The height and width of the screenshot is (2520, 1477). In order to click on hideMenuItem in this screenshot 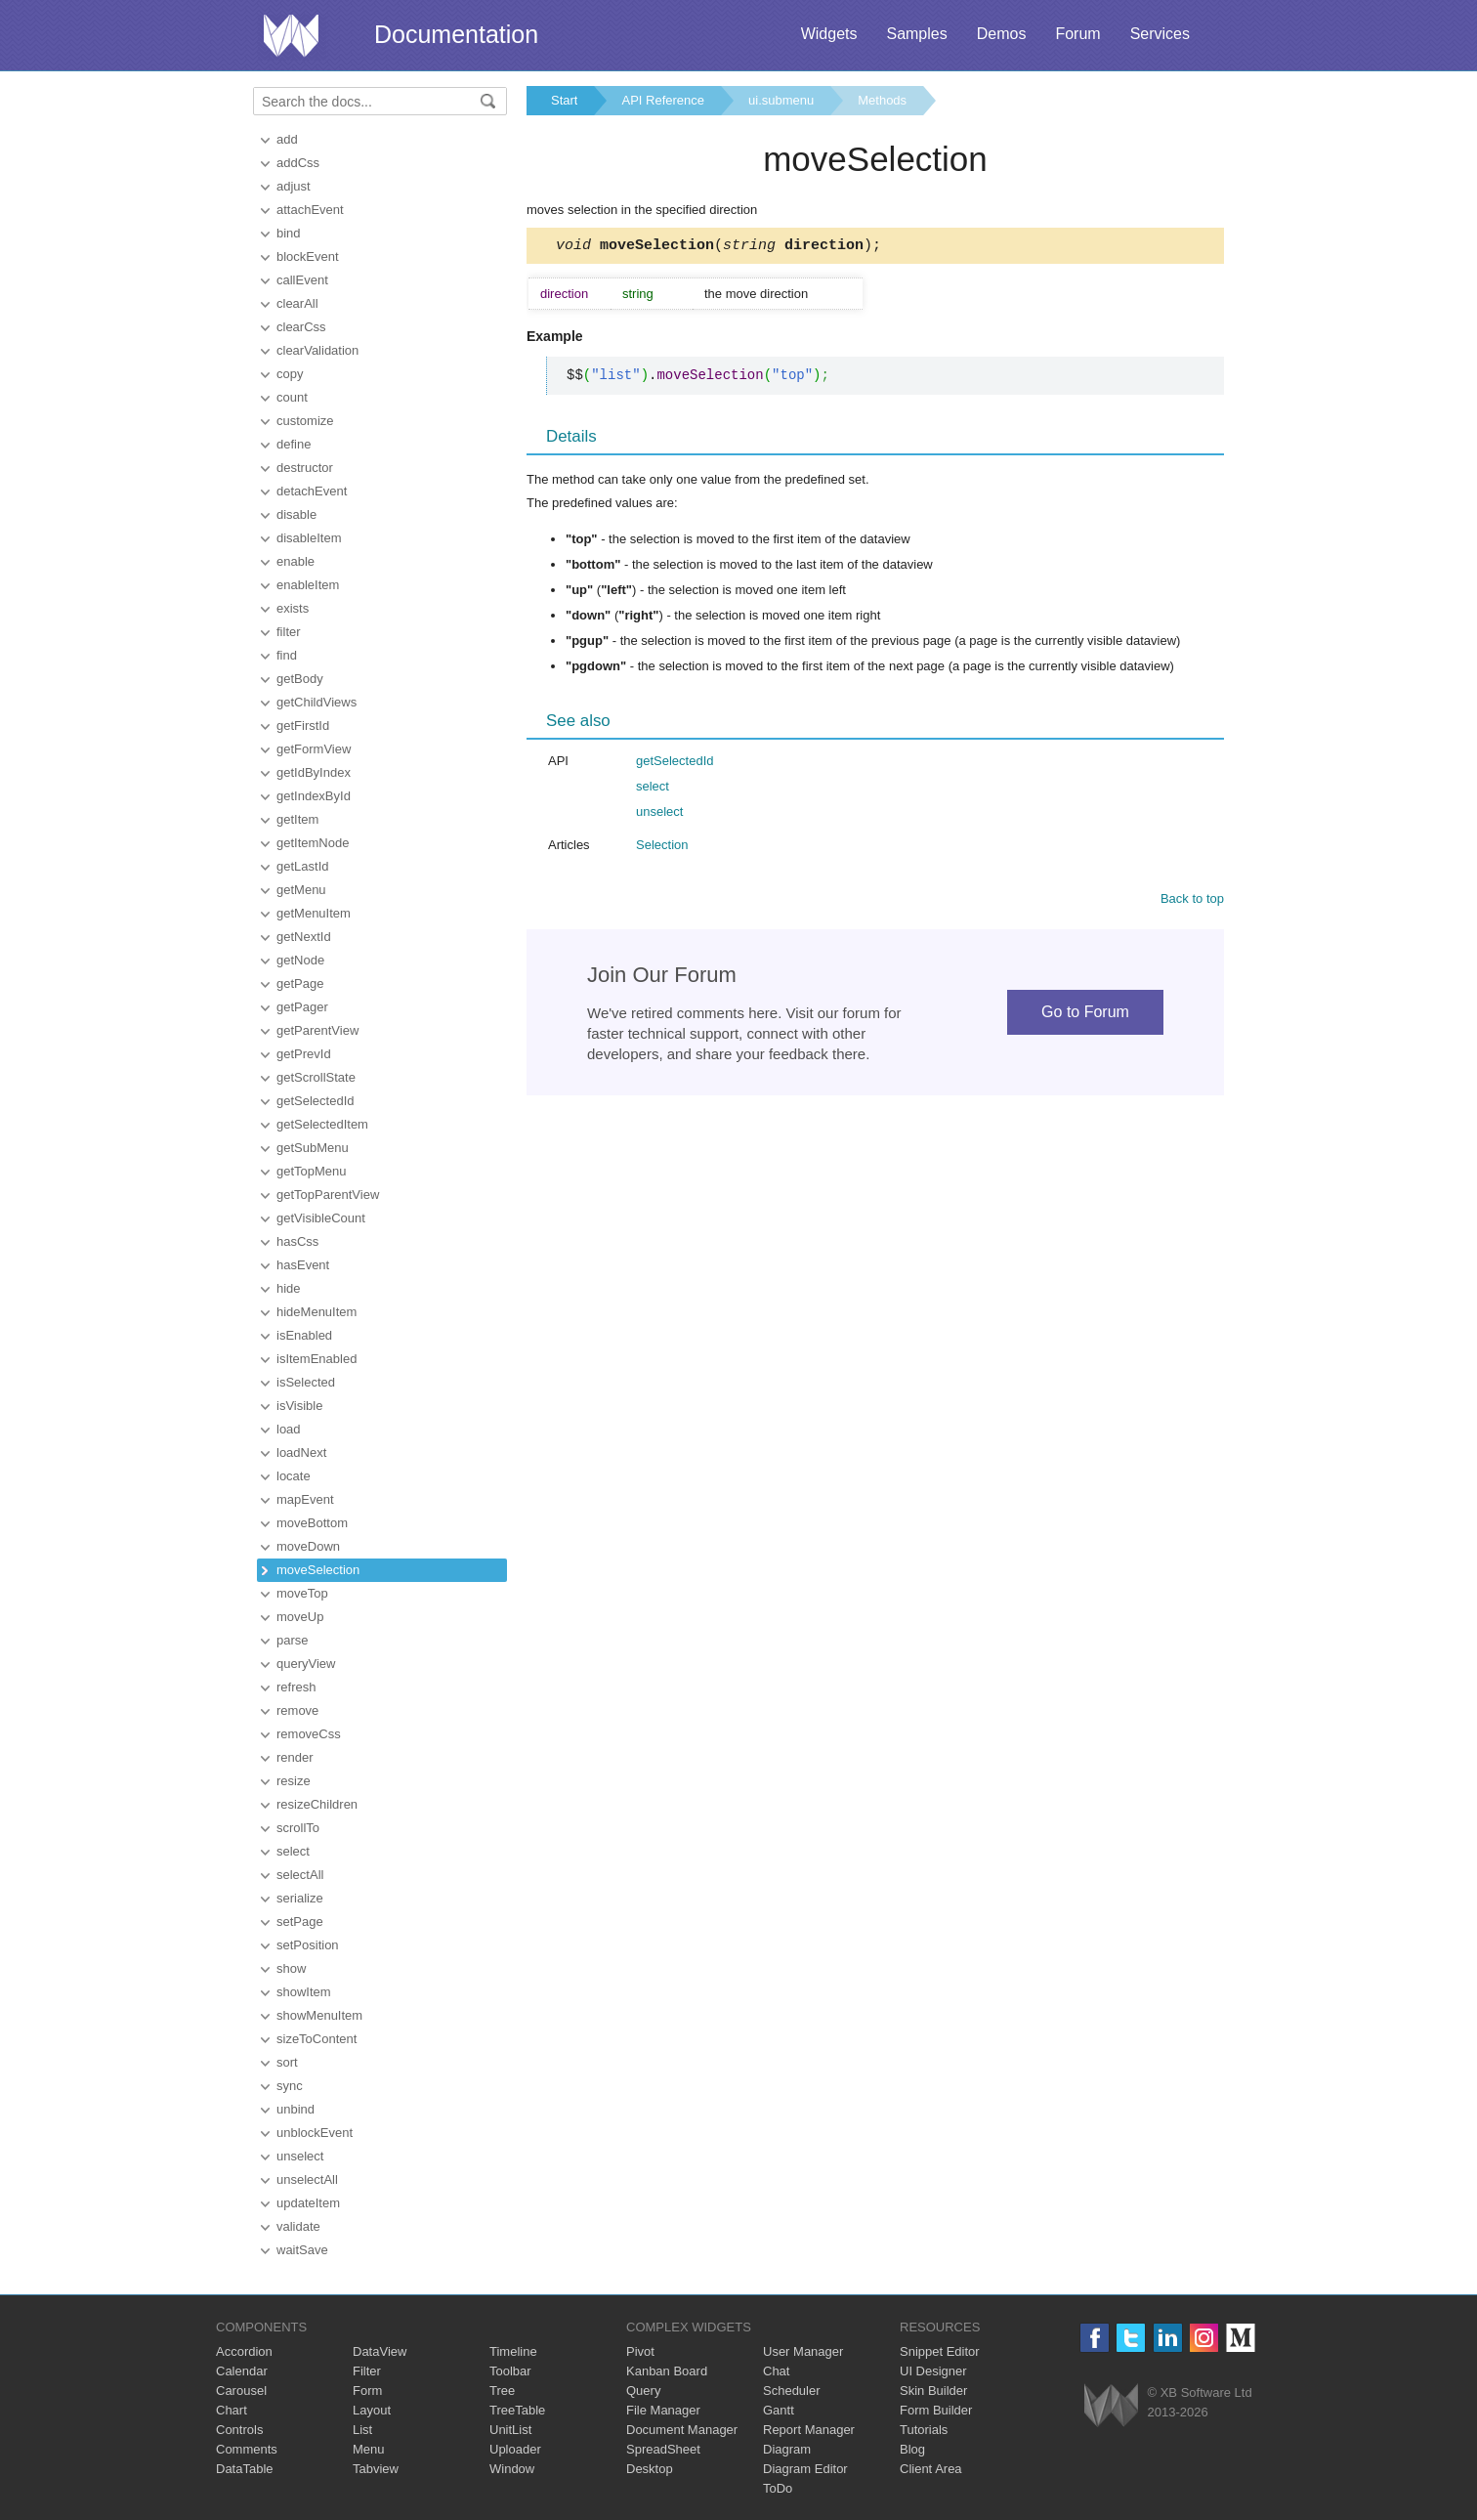, I will do `click(316, 1311)`.